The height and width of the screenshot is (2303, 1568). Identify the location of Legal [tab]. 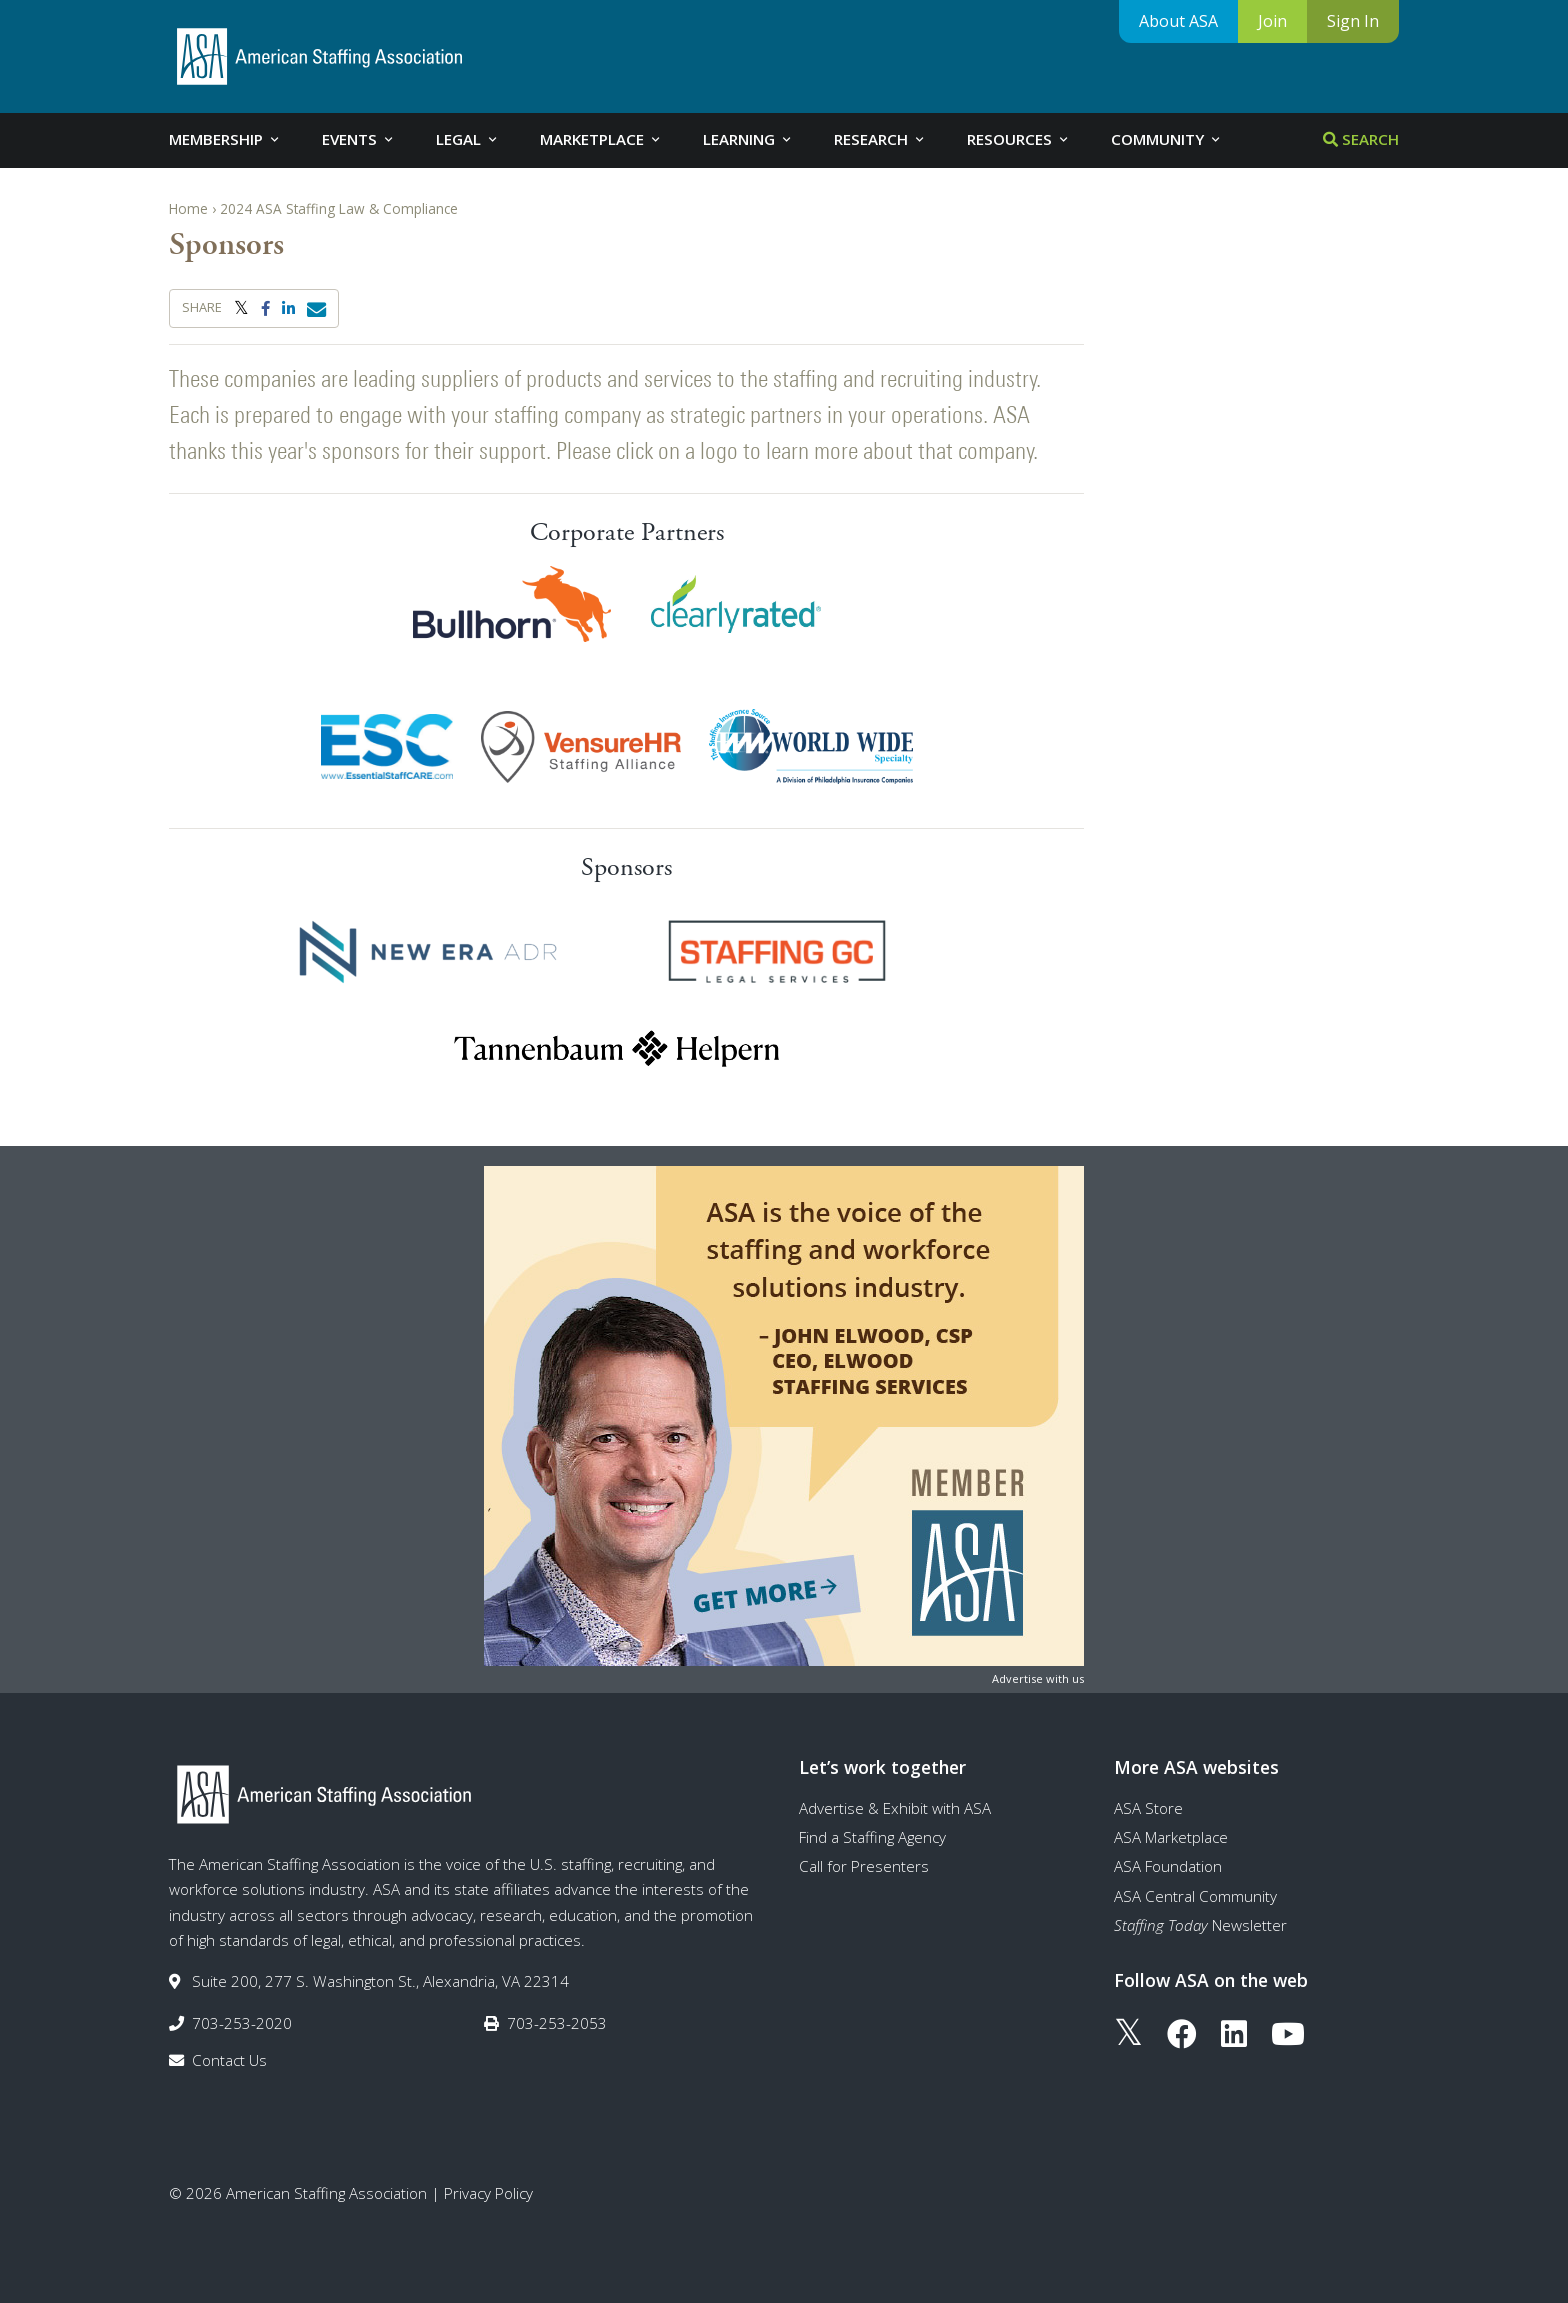
(468, 139).